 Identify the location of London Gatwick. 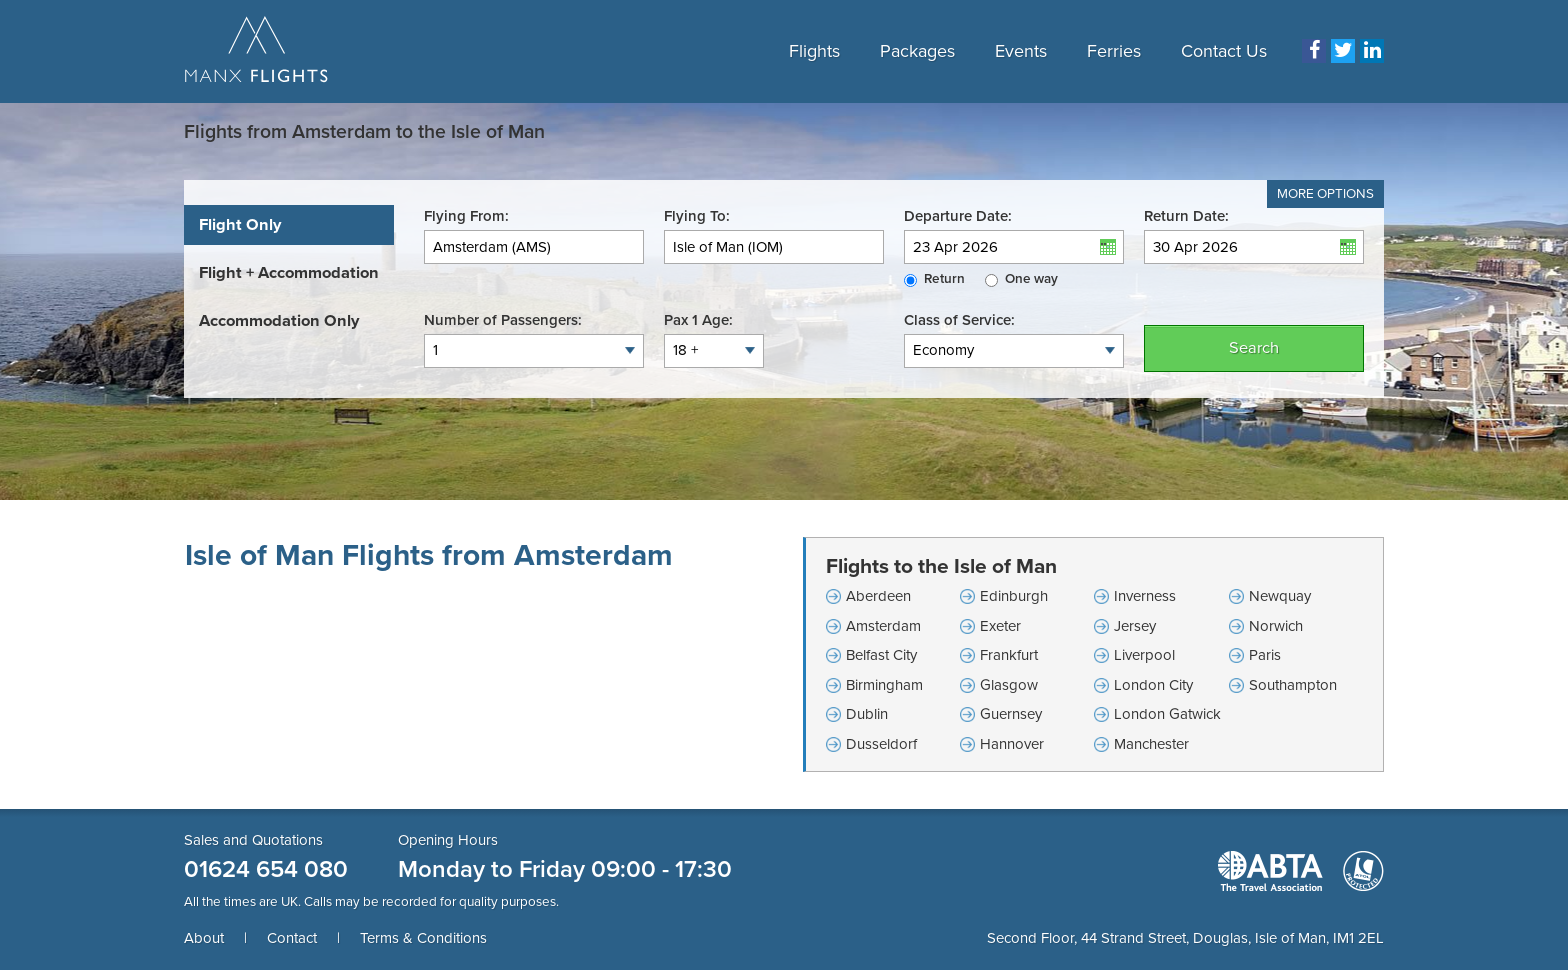
(1167, 714).